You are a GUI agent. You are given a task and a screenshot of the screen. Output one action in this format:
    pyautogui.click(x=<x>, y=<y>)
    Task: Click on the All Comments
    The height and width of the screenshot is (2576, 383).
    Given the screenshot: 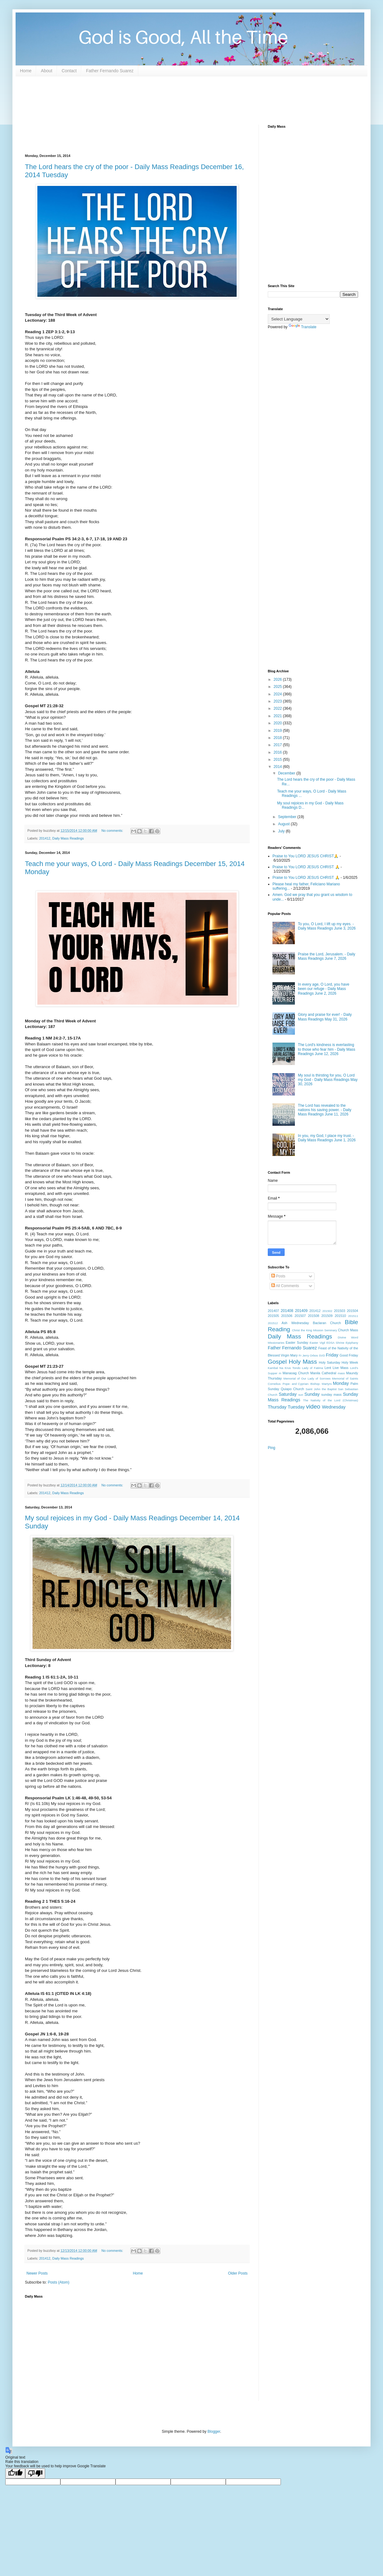 What is the action you would take?
    pyautogui.click(x=285, y=1286)
    